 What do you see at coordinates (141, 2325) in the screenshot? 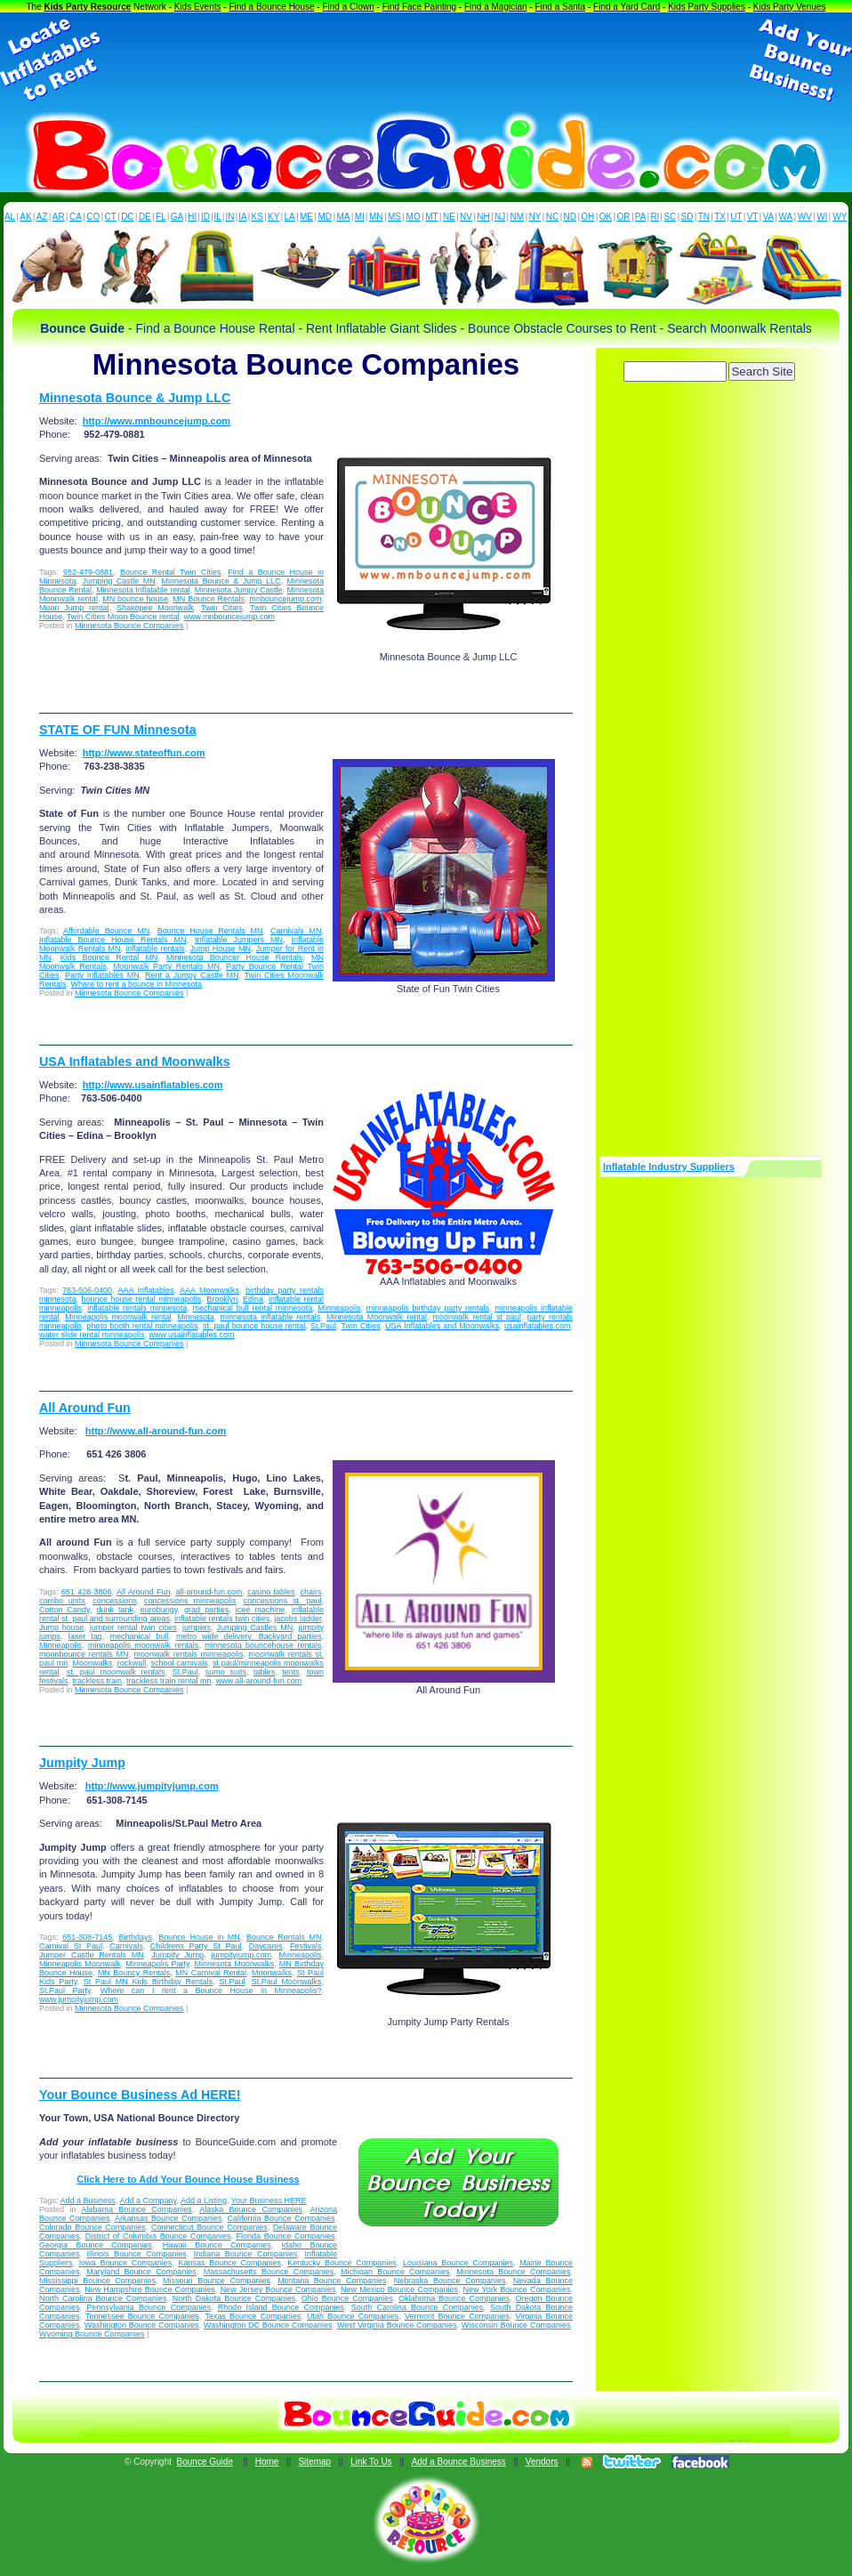
I see `Washington Bounce Companies` at bounding box center [141, 2325].